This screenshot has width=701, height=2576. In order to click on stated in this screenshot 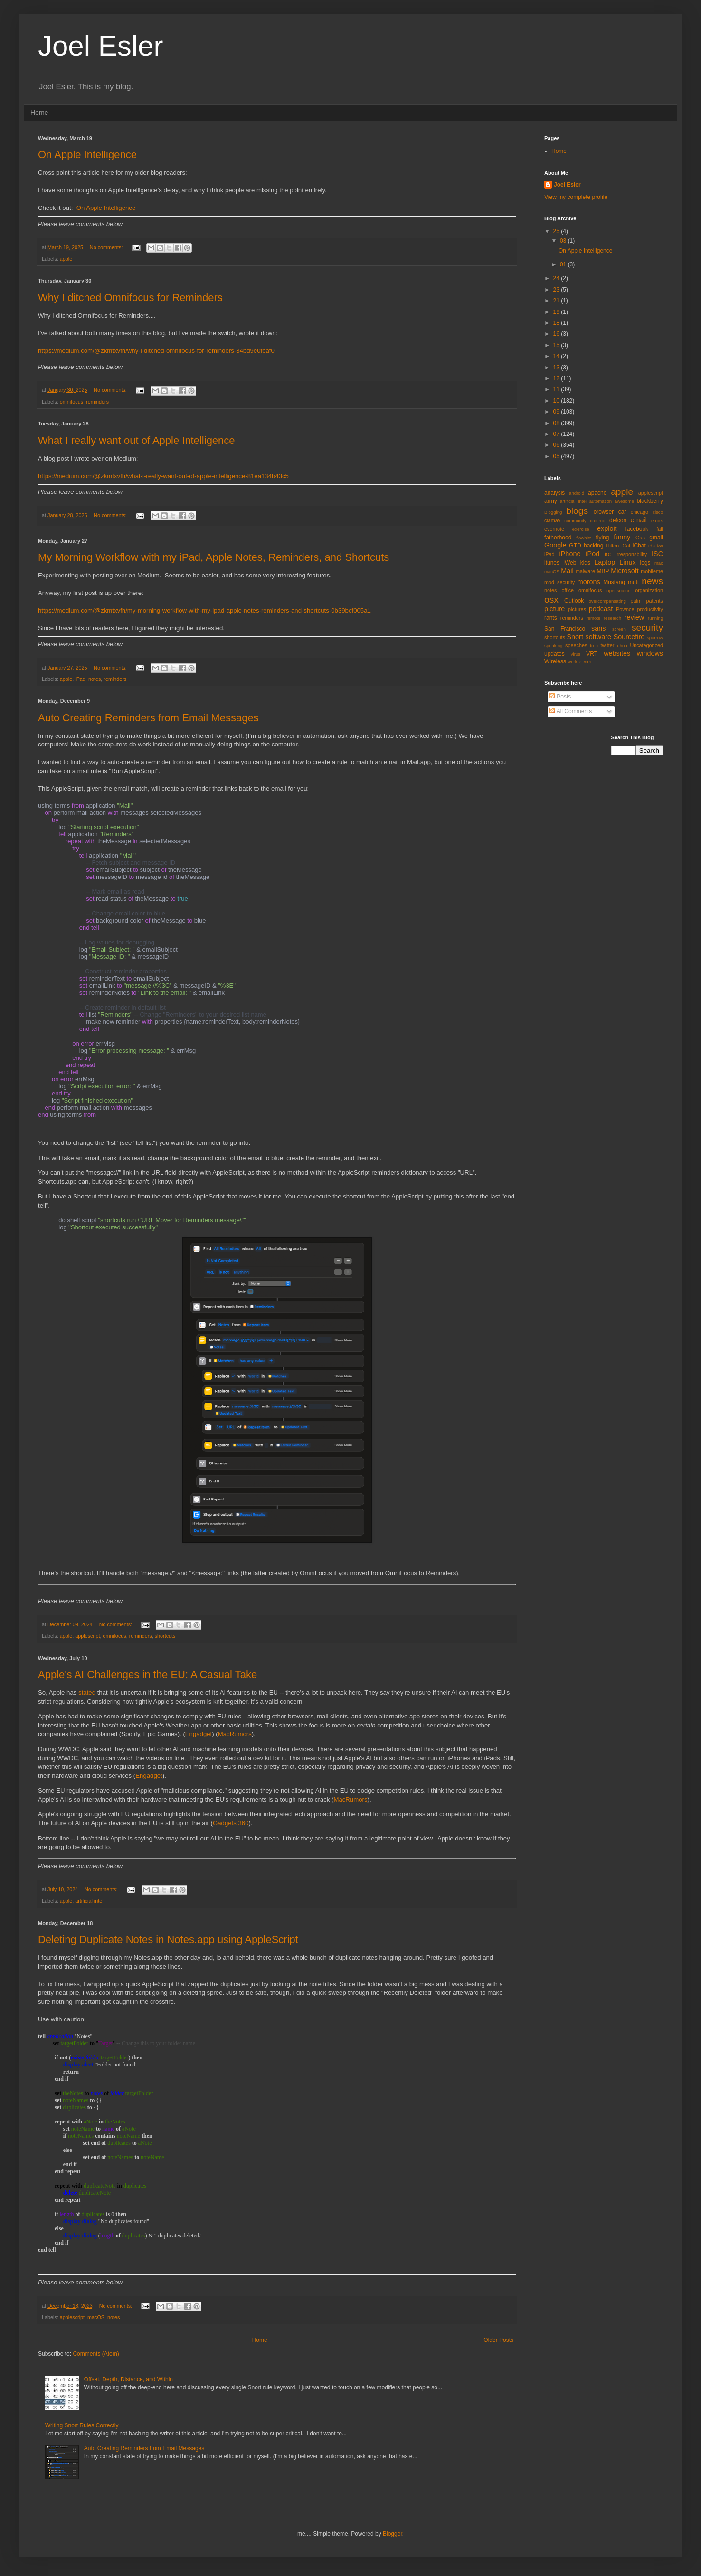, I will do `click(86, 1692)`.